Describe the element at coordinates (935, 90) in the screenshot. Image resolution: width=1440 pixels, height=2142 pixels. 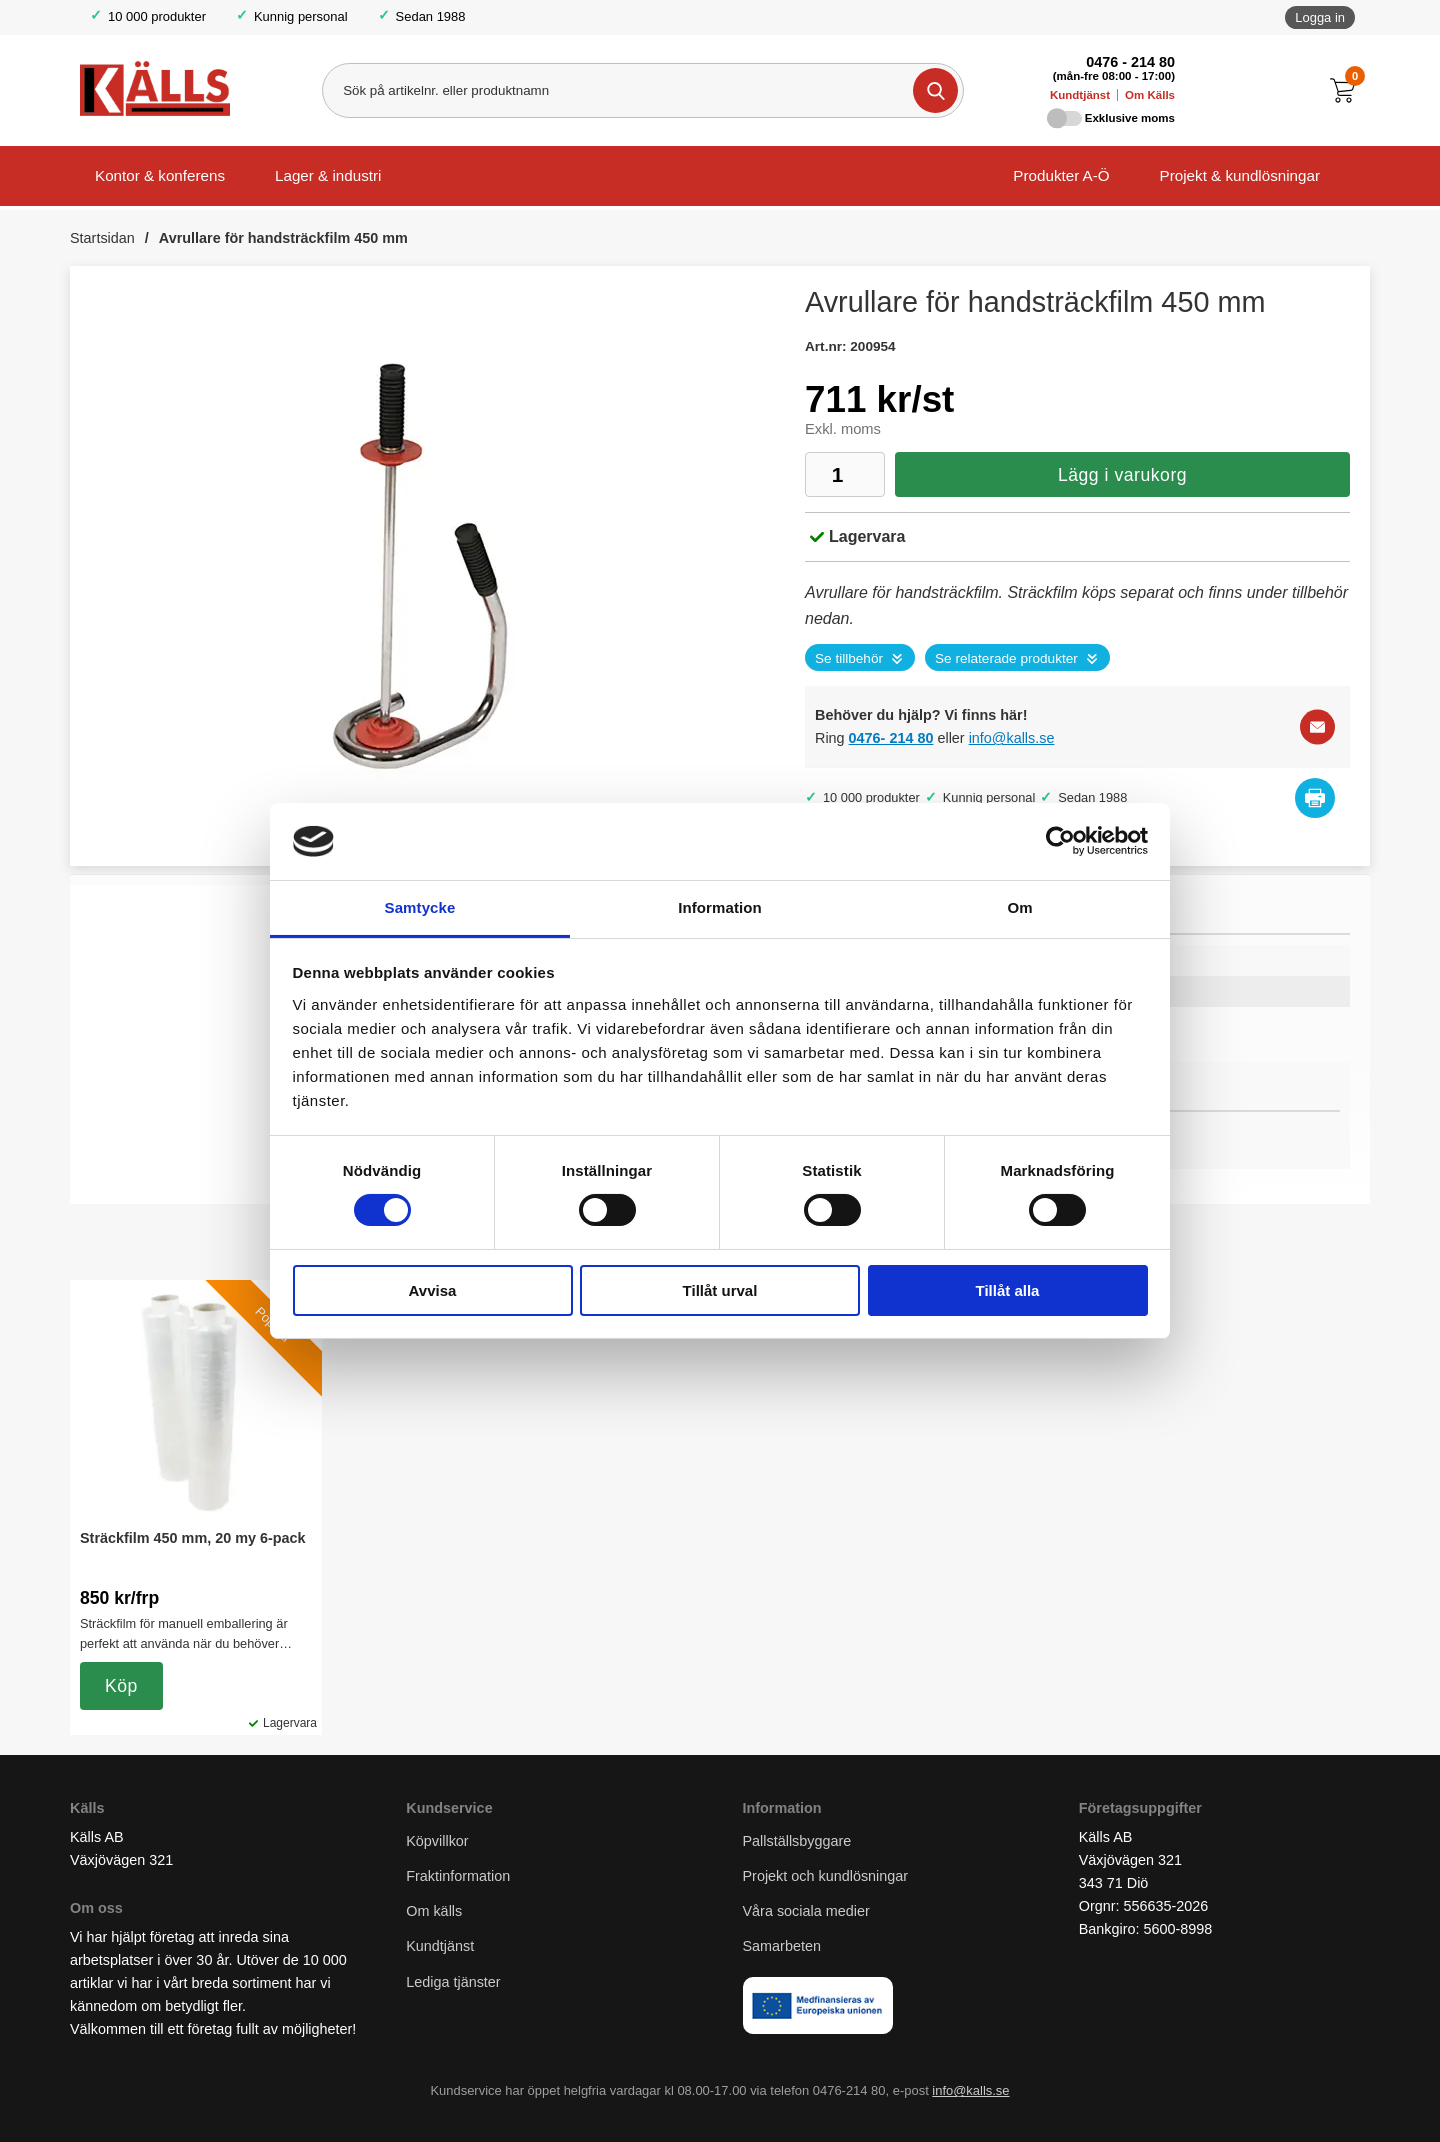
I see `[Genomför sökning]` at that location.